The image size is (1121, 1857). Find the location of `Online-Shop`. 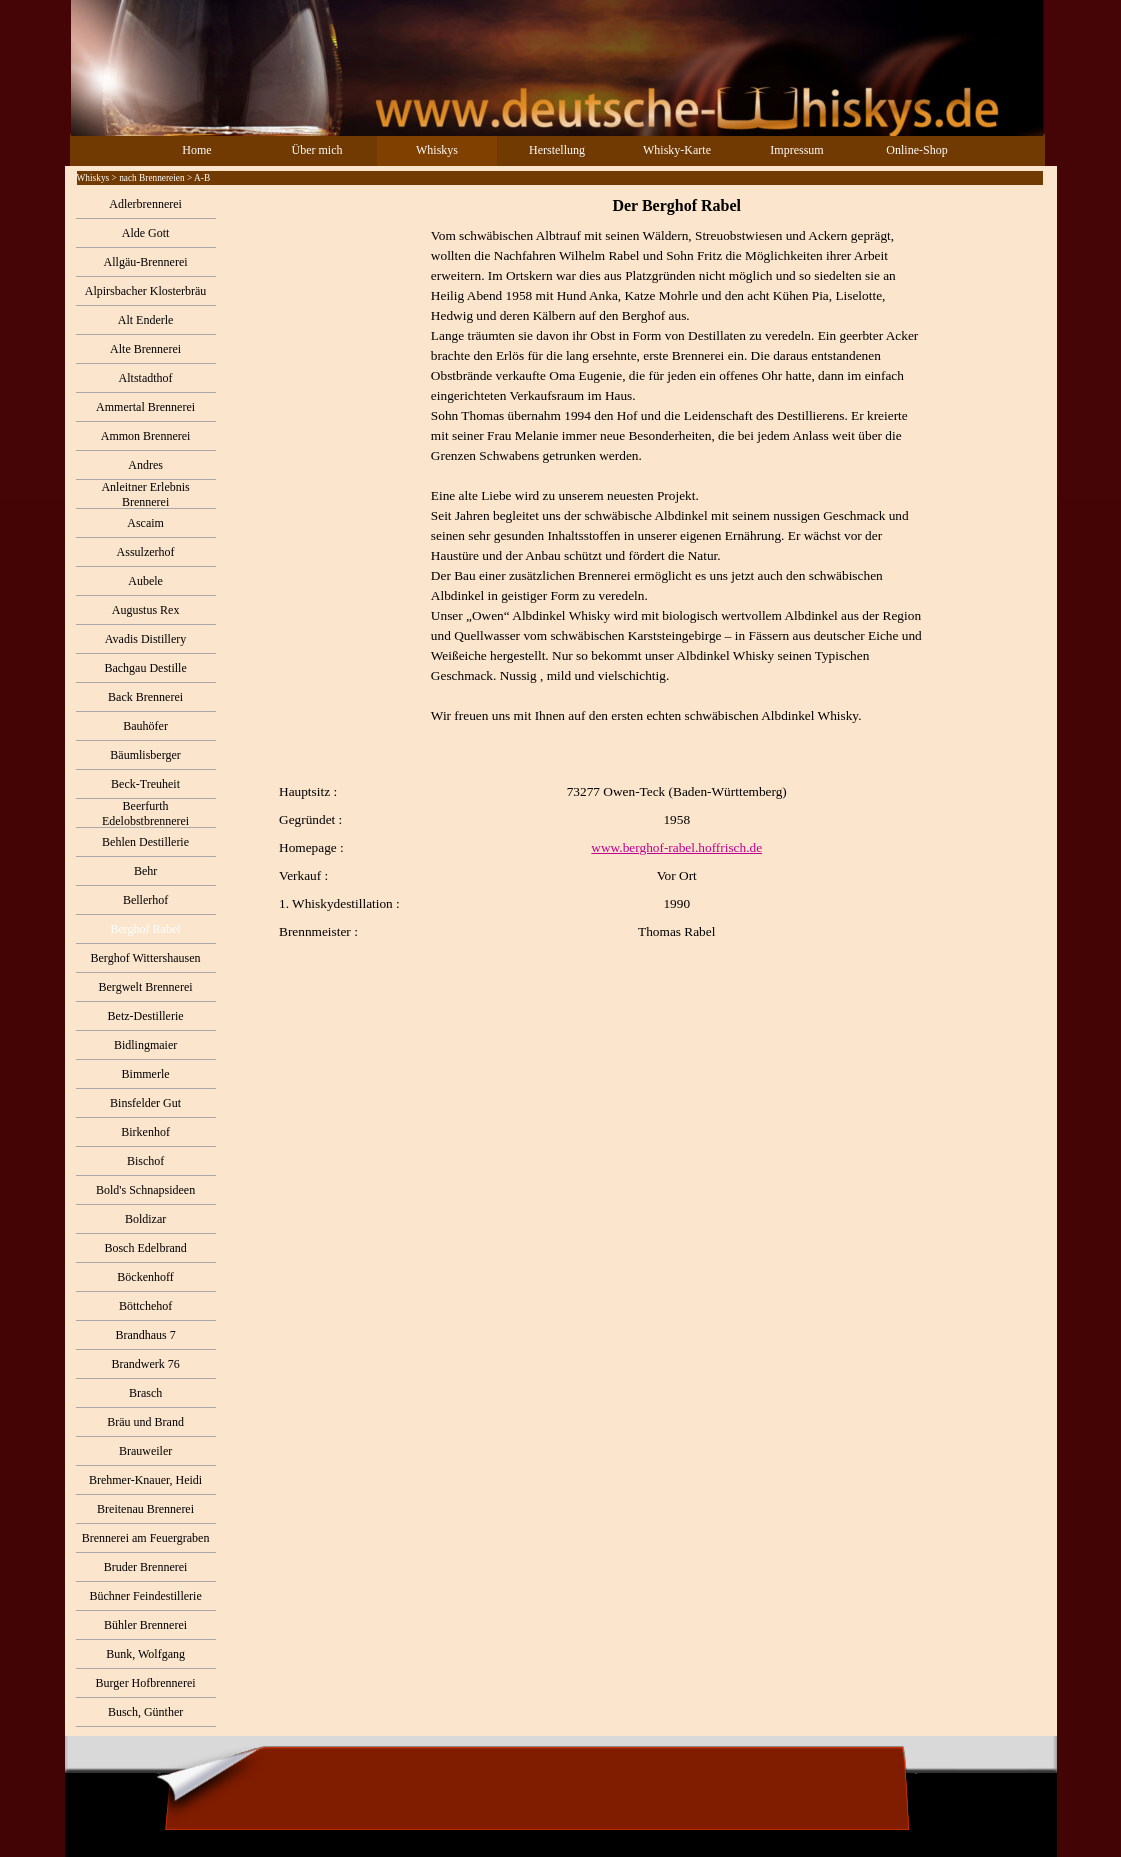

Online-Shop is located at coordinates (916, 150).